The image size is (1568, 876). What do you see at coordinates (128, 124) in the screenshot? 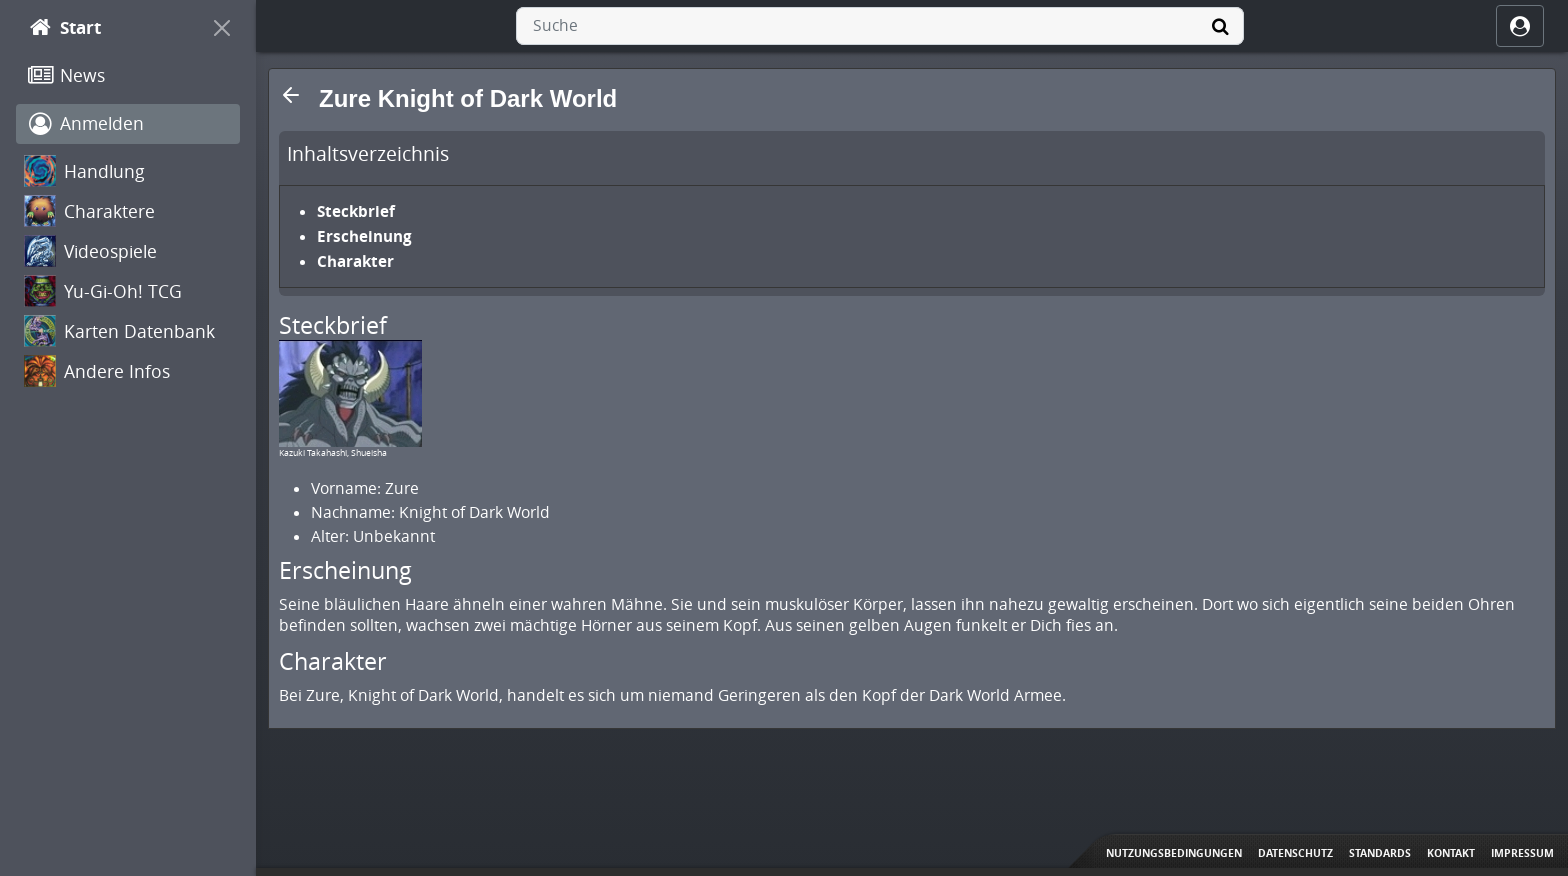
I see `[Anmelden]` at bounding box center [128, 124].